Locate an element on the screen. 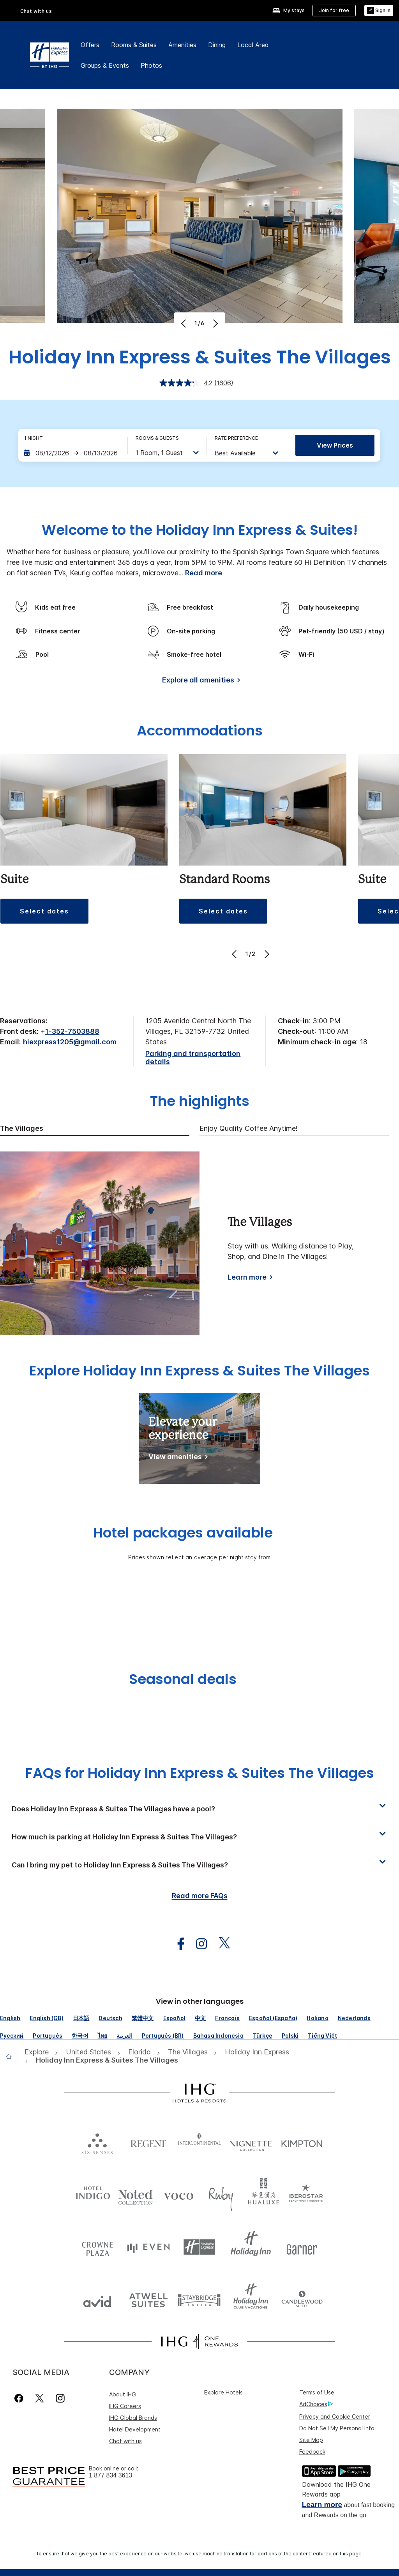 The width and height of the screenshot is (399, 2576). Privacy and Cookie Center is located at coordinates (334, 2416).